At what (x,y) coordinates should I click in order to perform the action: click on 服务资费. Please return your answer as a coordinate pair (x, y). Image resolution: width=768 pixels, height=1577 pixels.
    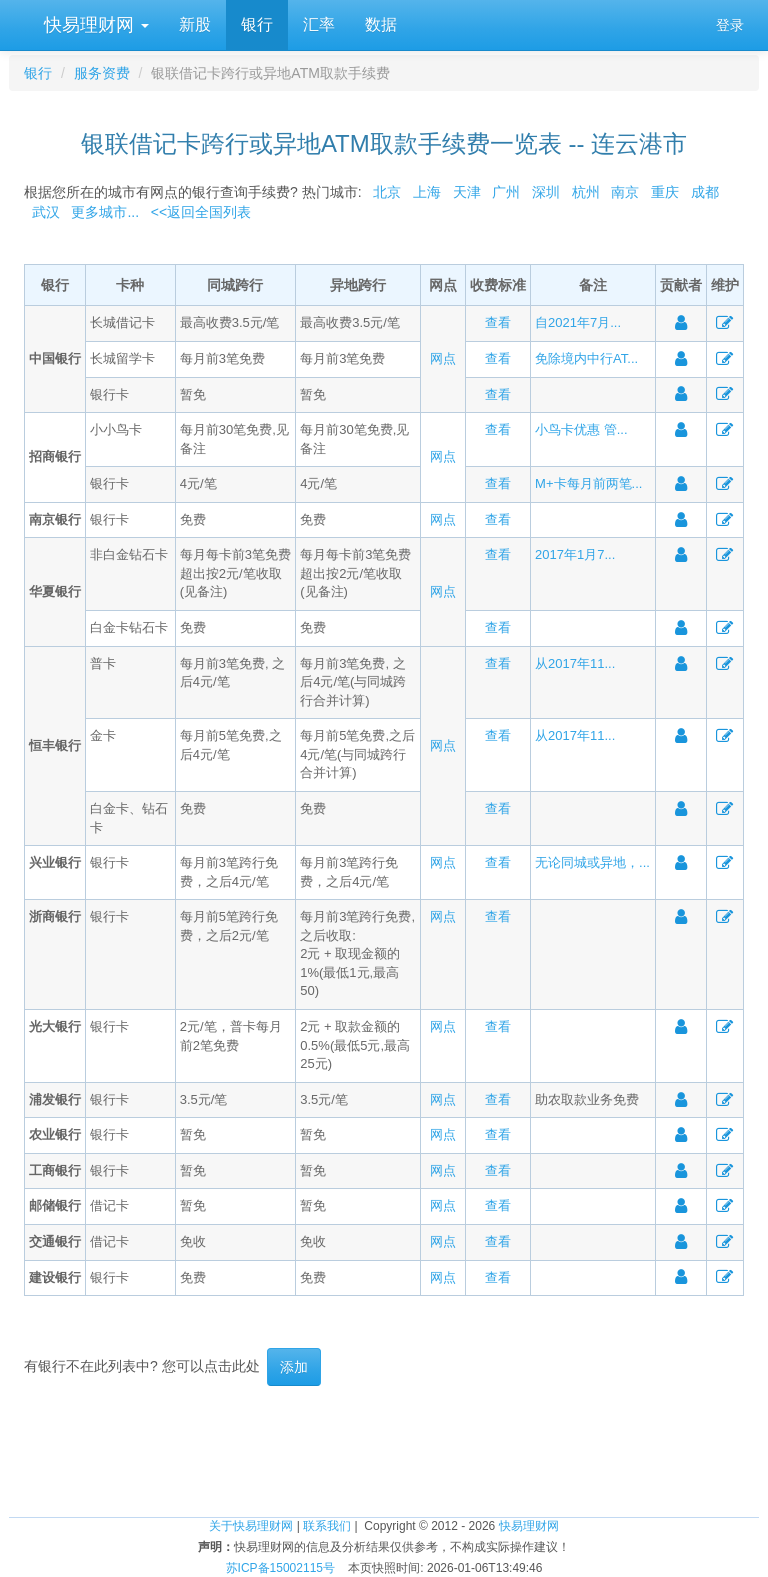
    Looking at the image, I should click on (102, 73).